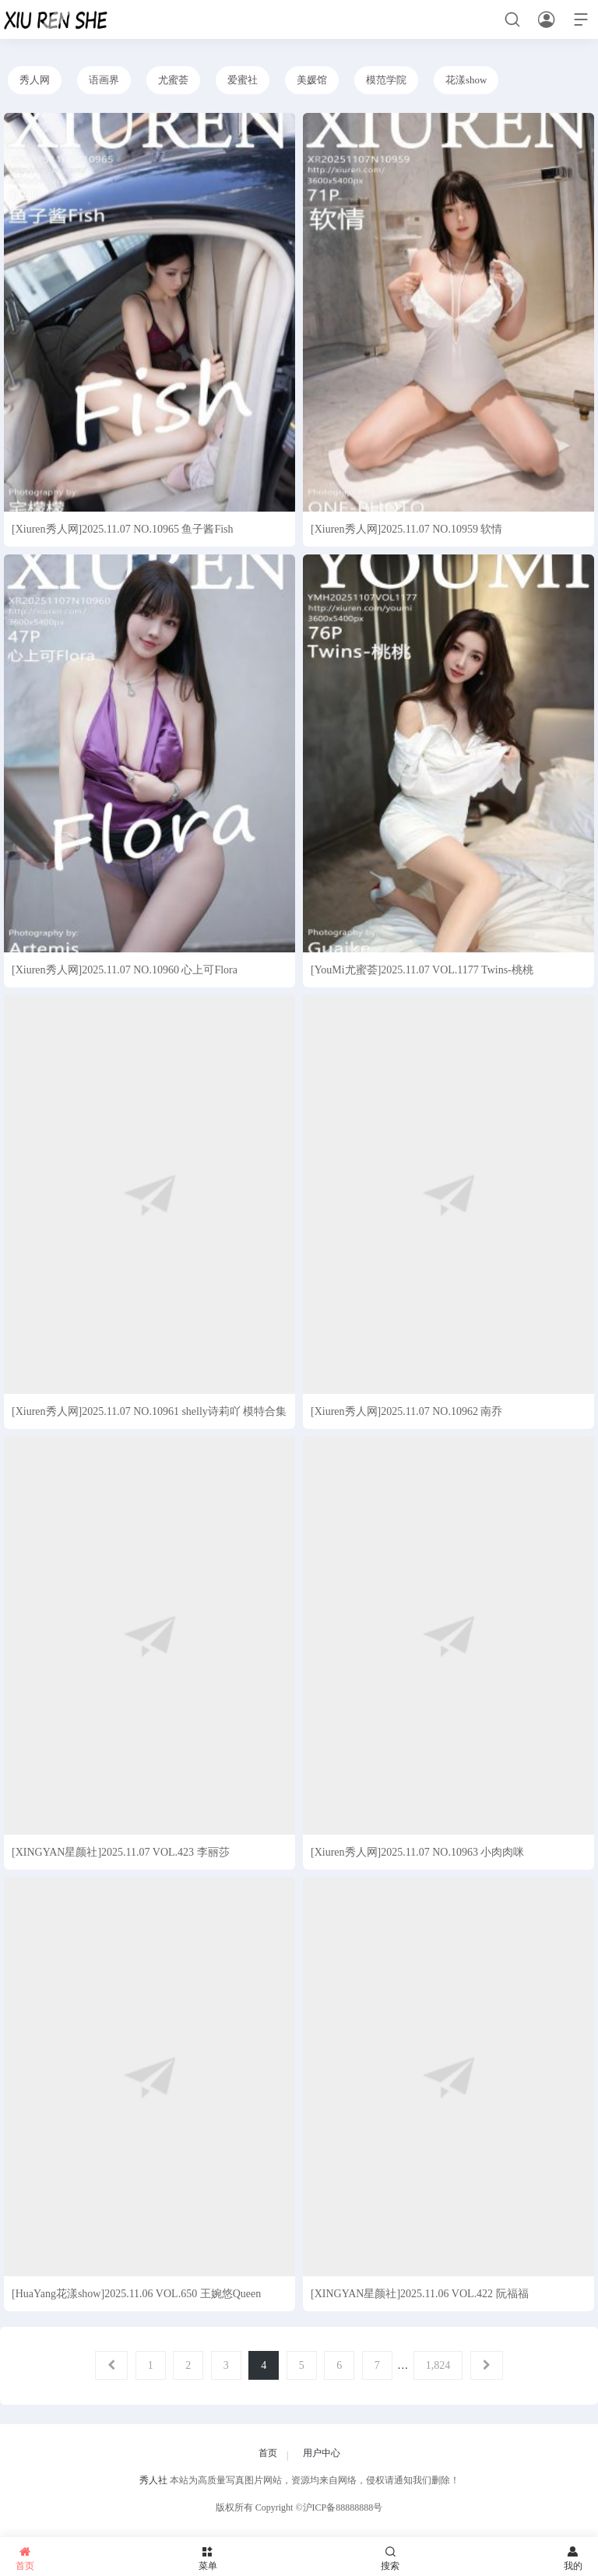  I want to click on [XINGYAN星颜社]2025.11.07 VOL.423 李丽莎, so click(121, 1852).